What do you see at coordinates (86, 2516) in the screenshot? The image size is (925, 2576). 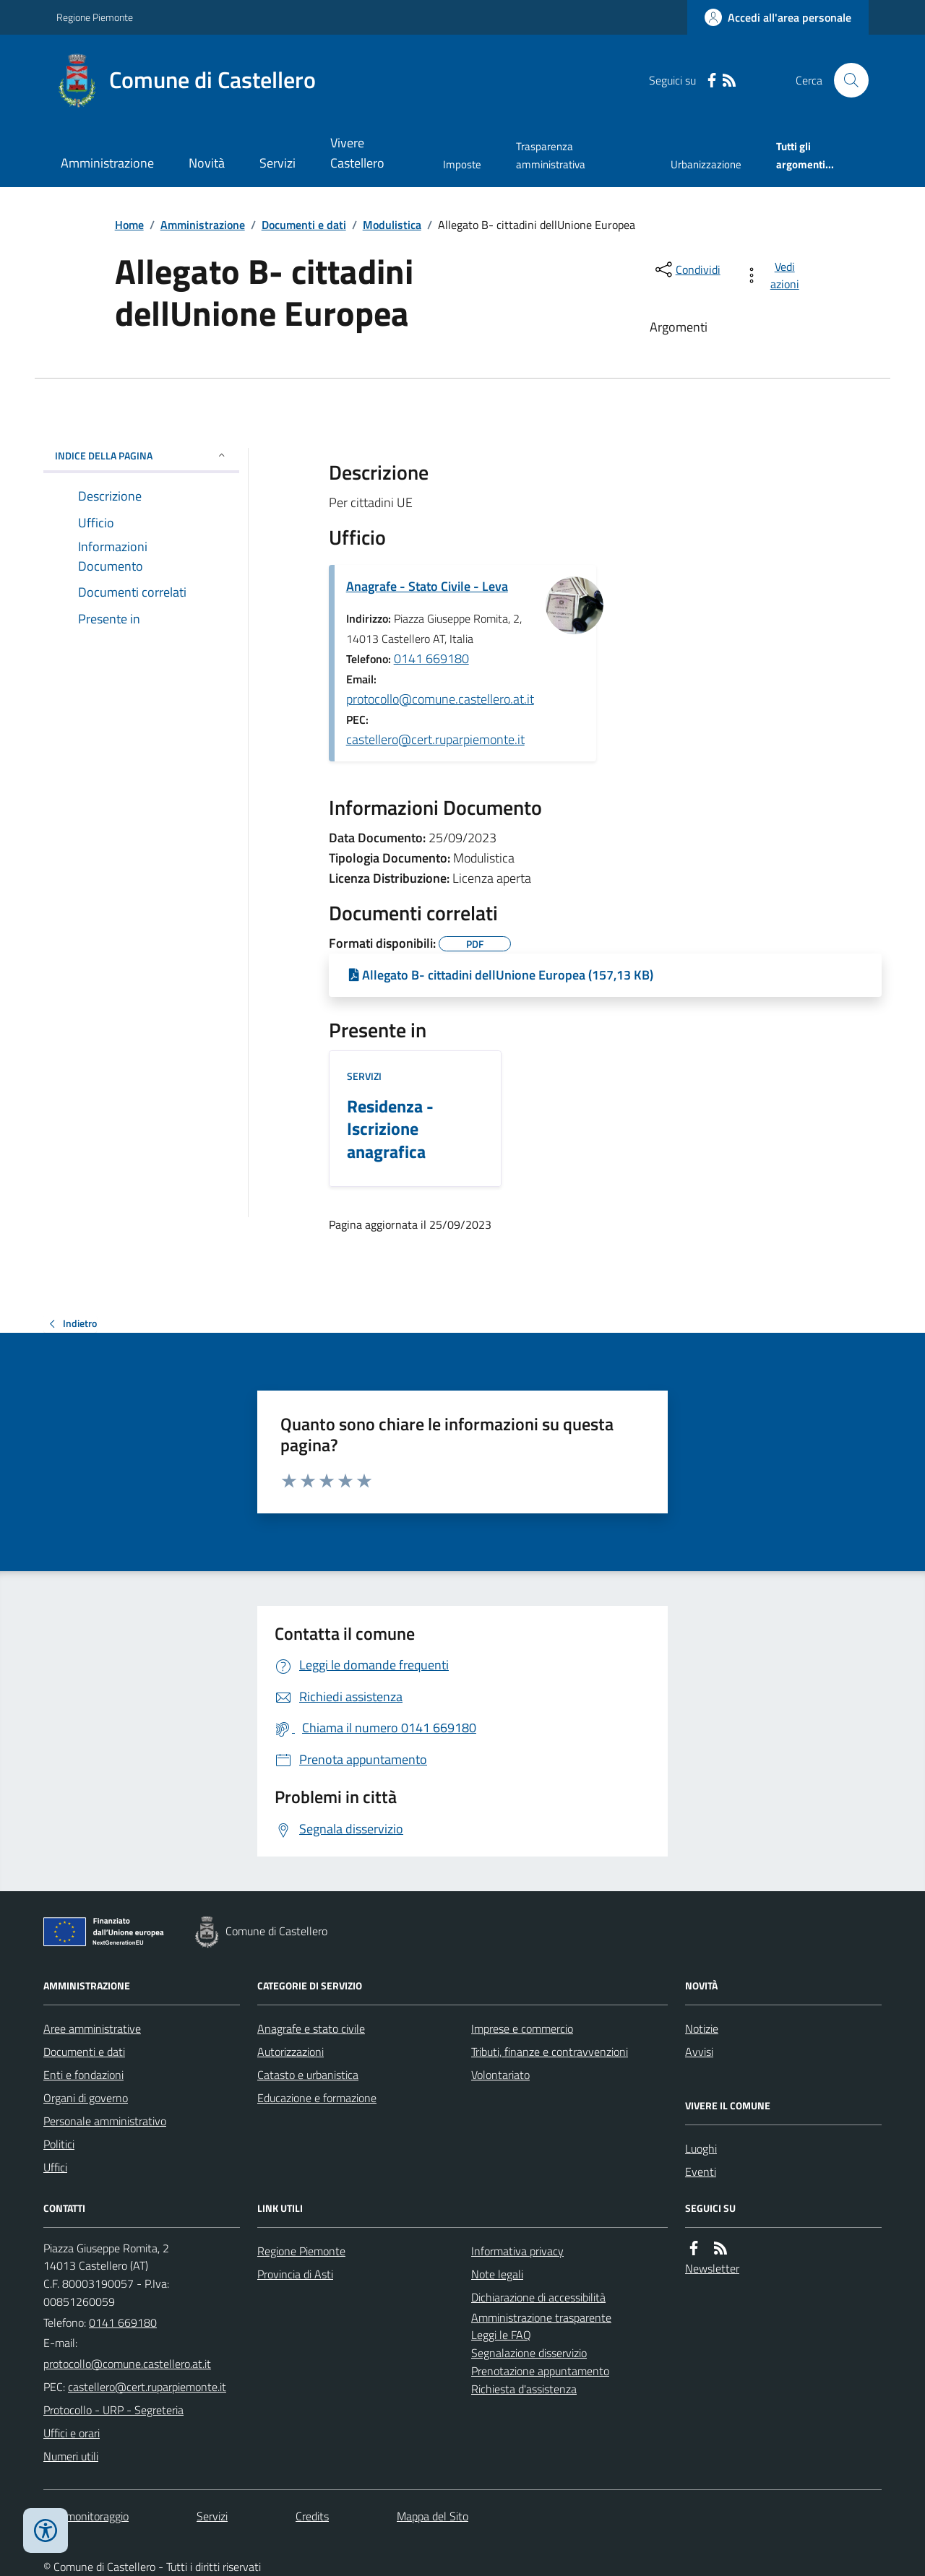 I see `Dati monitoraggio` at bounding box center [86, 2516].